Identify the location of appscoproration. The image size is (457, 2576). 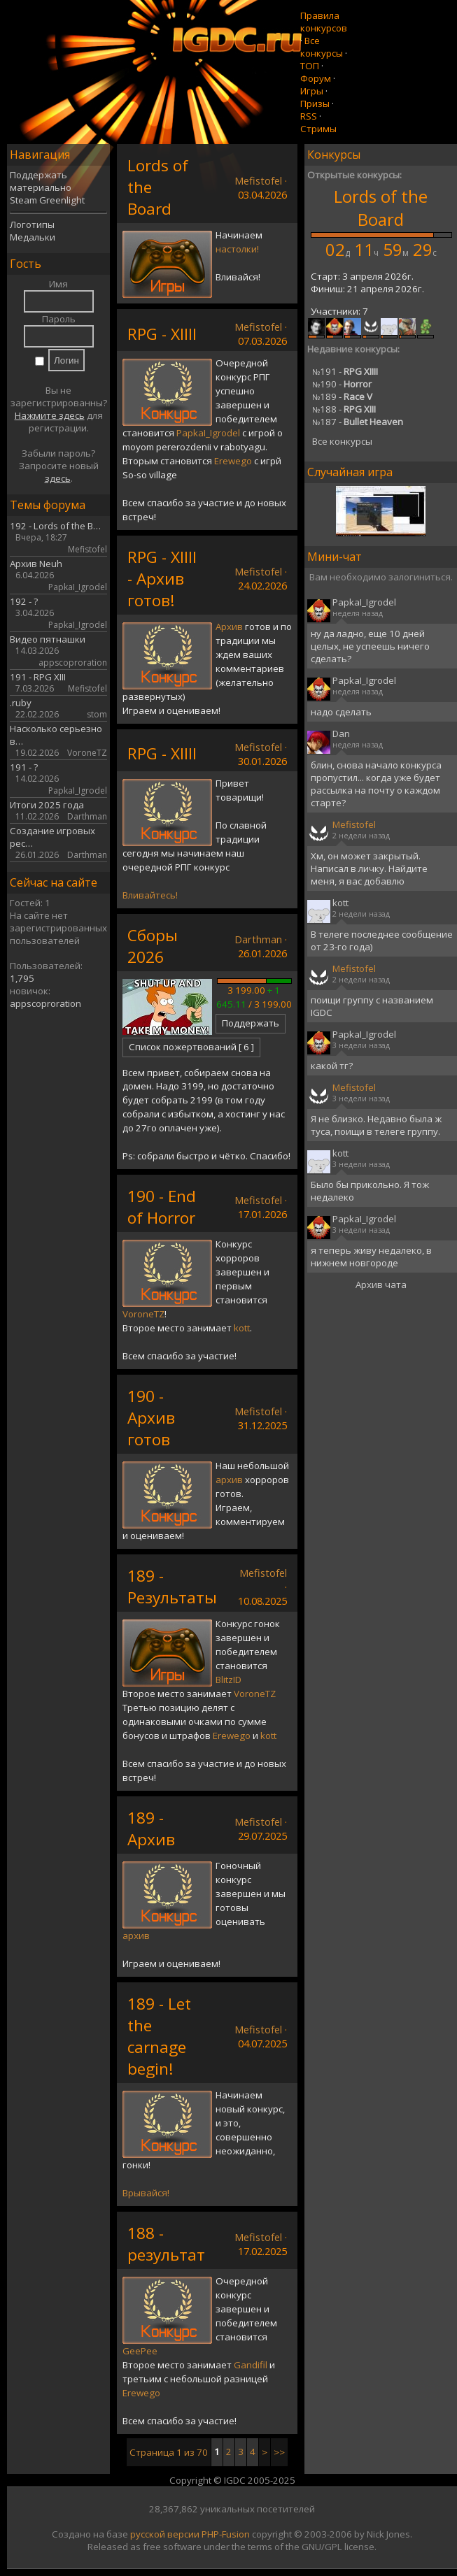
(45, 1003).